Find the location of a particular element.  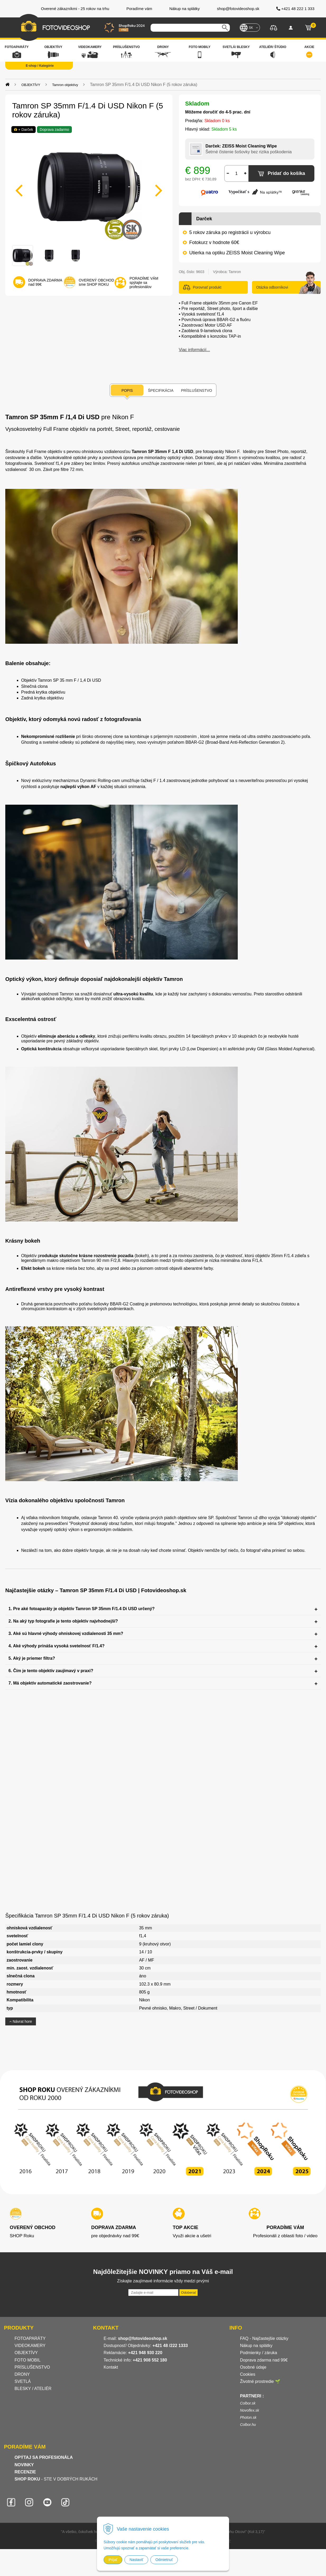

- STE V DOBRÝCH RUKÁCH is located at coordinates (56, 2479).